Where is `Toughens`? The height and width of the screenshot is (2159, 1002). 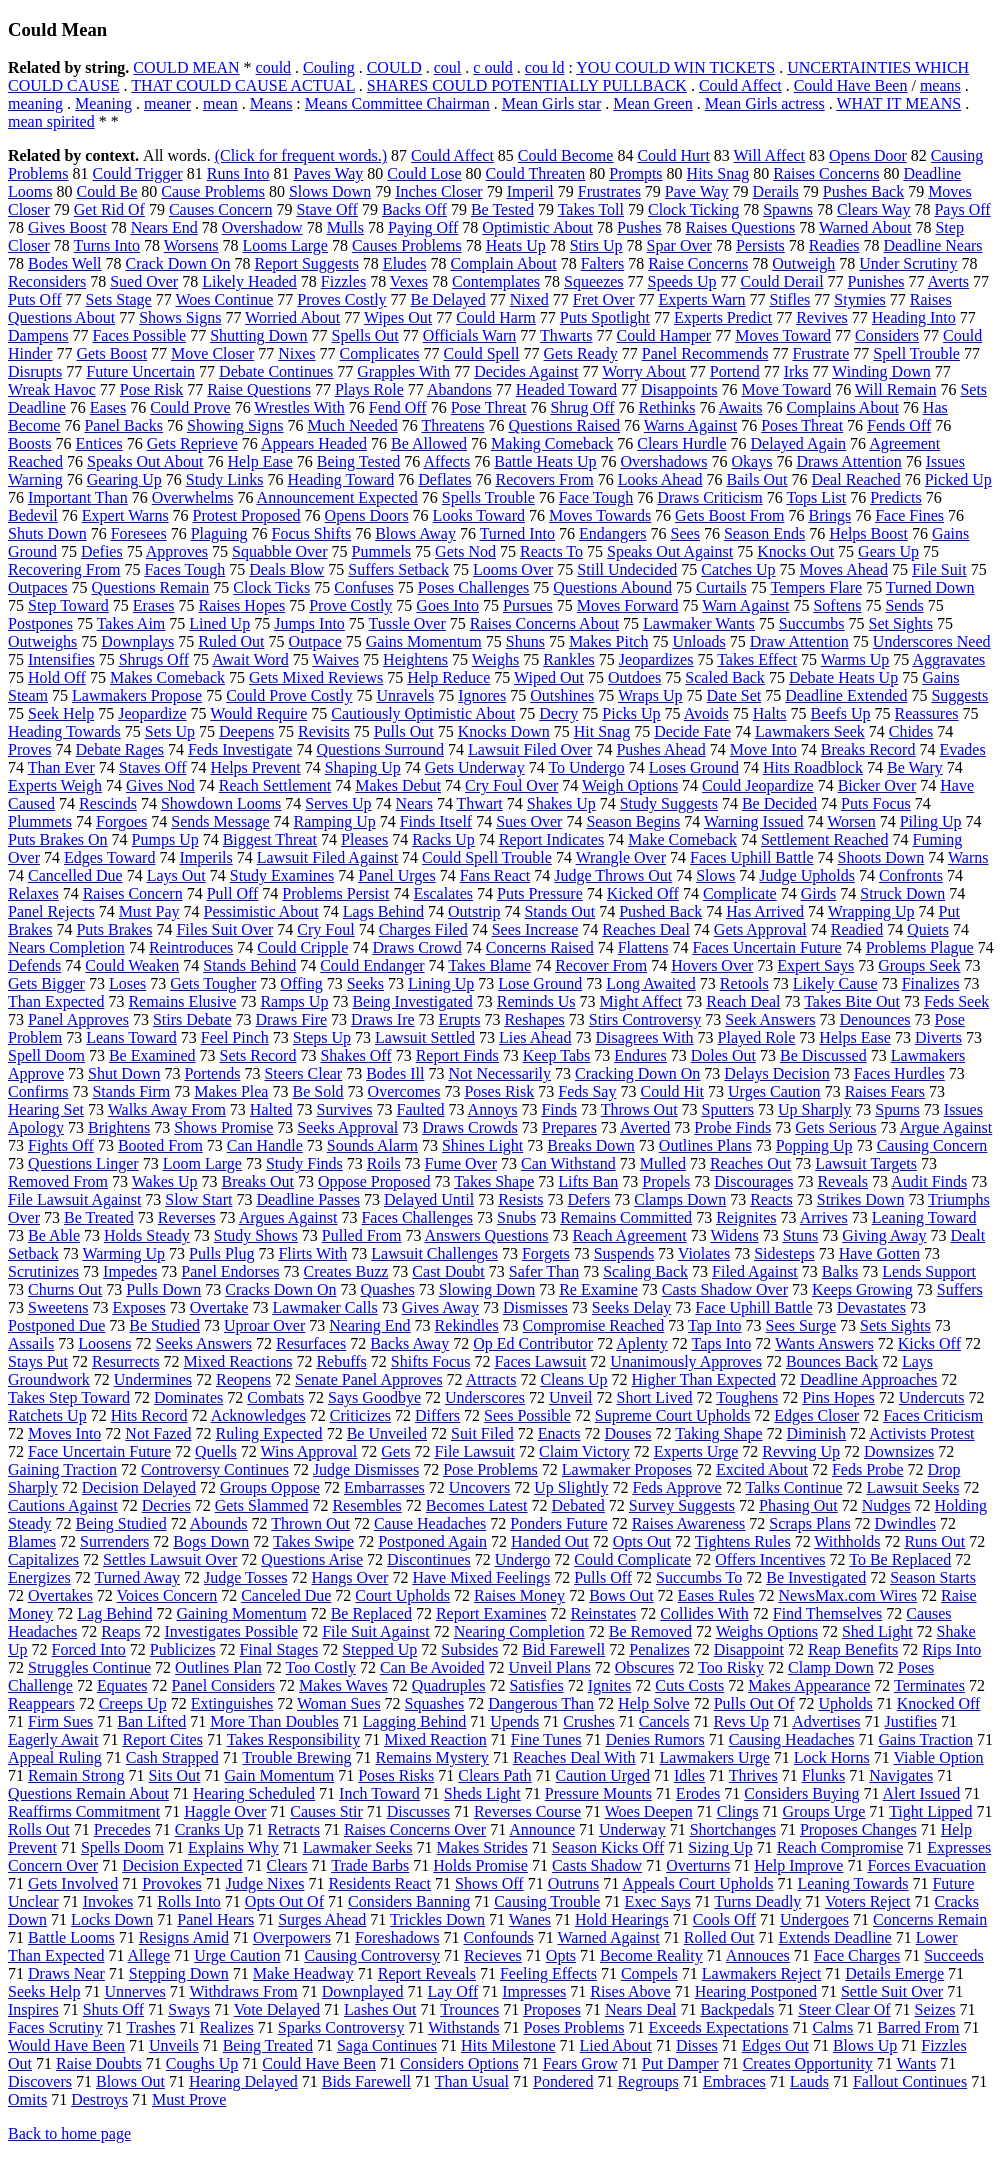
Toughens is located at coordinates (747, 1397).